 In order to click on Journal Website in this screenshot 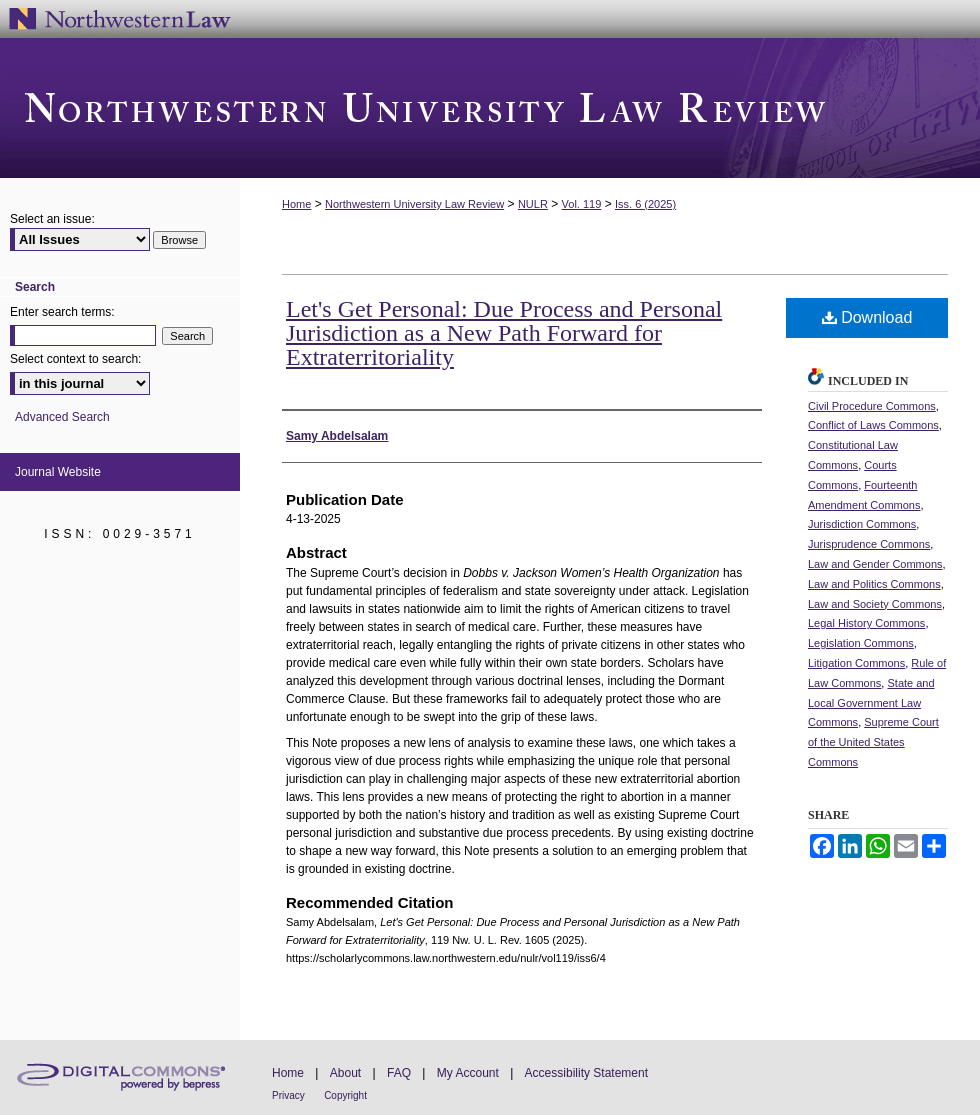, I will do `click(58, 472)`.